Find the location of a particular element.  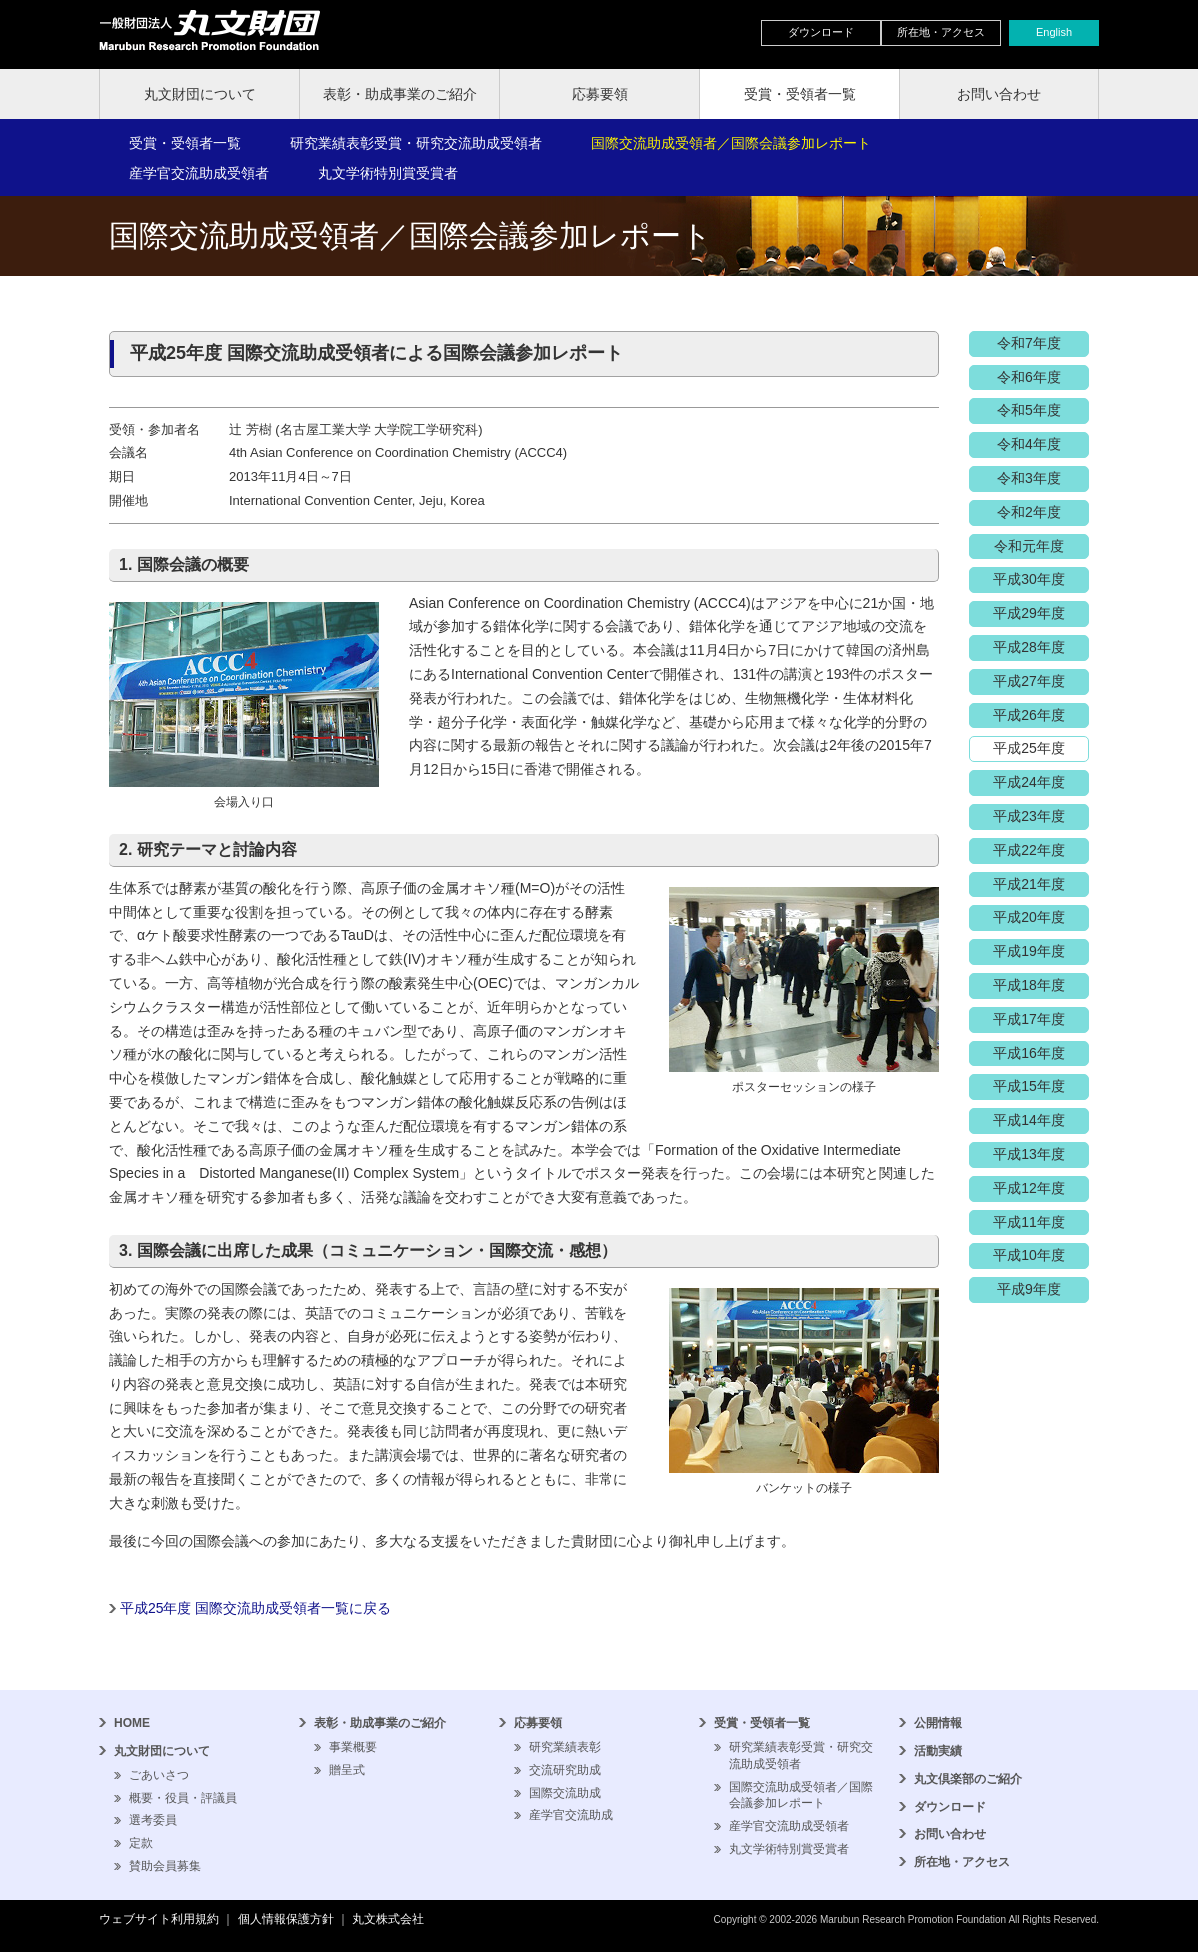

活動実績 is located at coordinates (938, 1751).